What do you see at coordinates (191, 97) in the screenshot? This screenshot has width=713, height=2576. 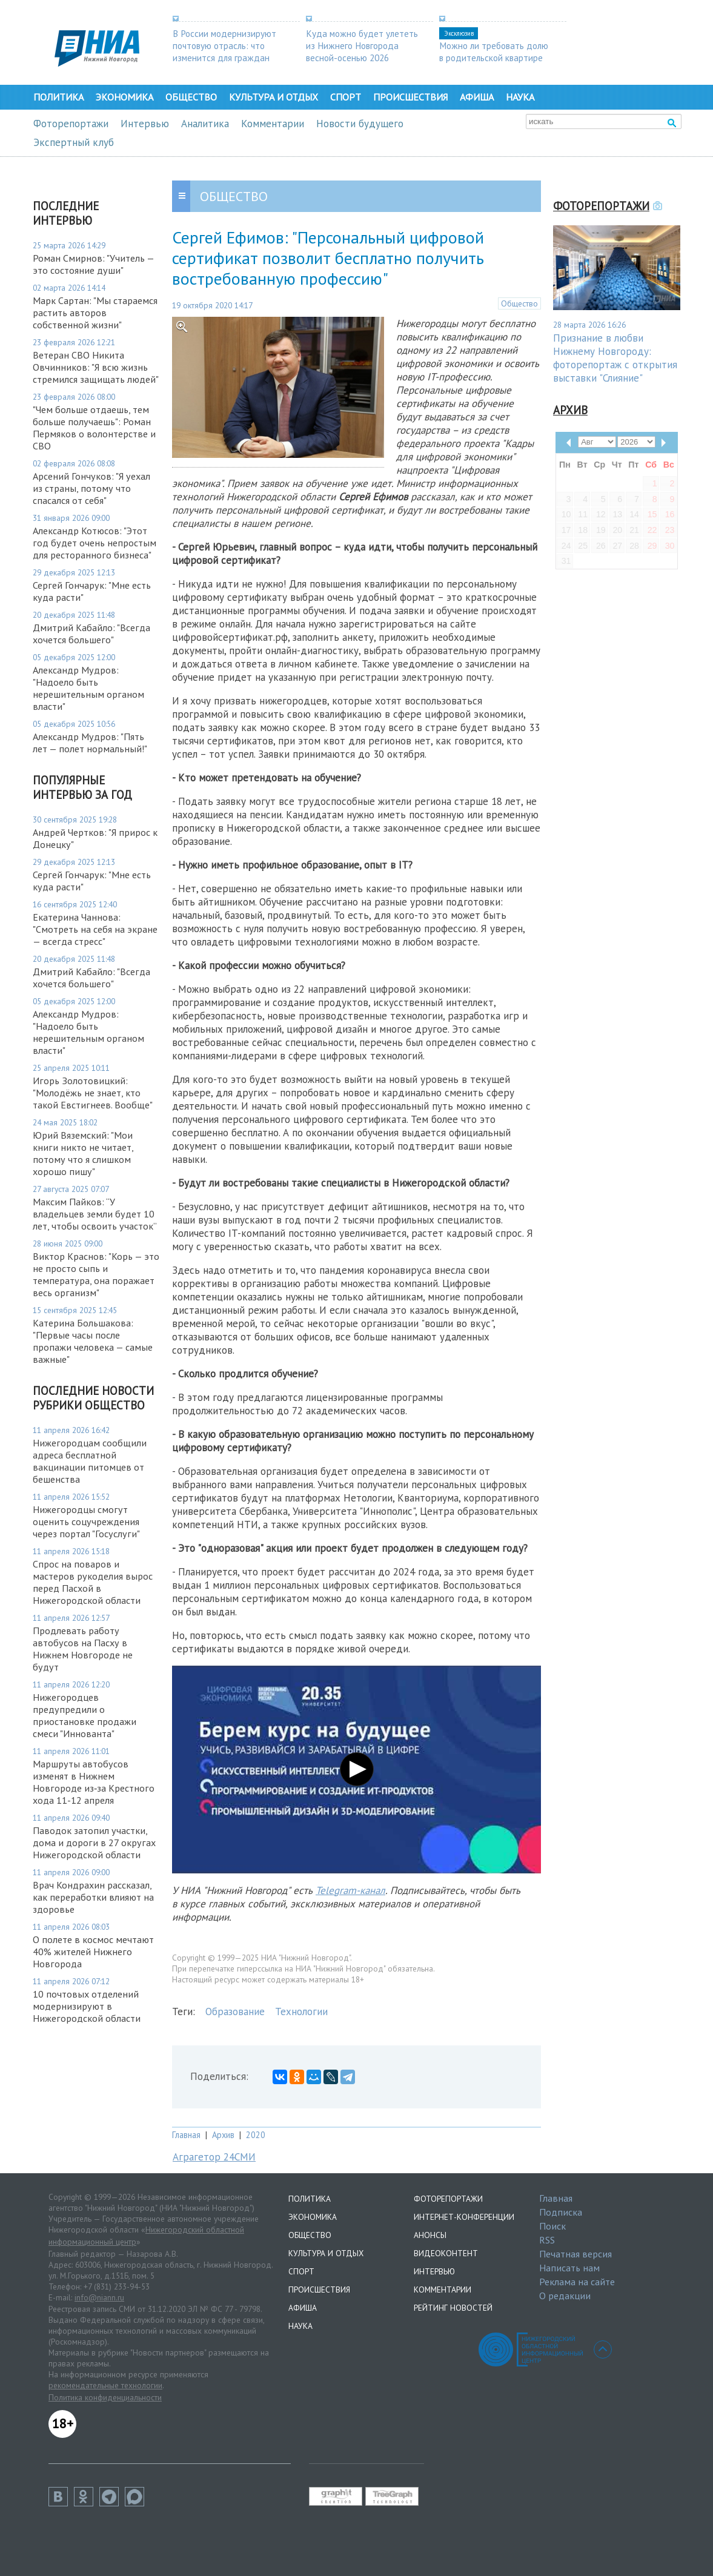 I see `Общество` at bounding box center [191, 97].